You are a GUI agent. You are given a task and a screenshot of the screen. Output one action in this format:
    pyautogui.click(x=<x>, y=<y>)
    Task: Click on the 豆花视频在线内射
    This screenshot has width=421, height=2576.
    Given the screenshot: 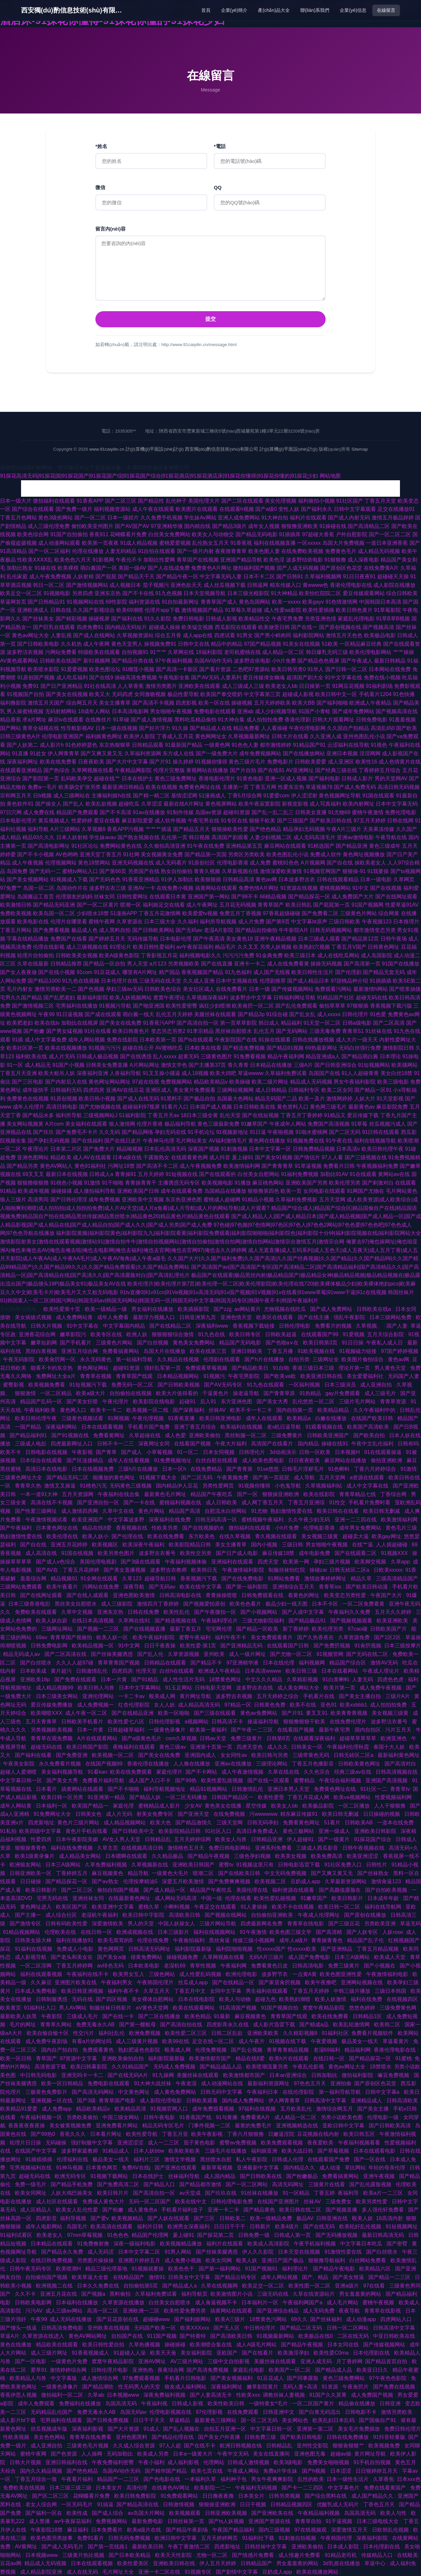 What is the action you would take?
    pyautogui.click(x=318, y=2134)
    